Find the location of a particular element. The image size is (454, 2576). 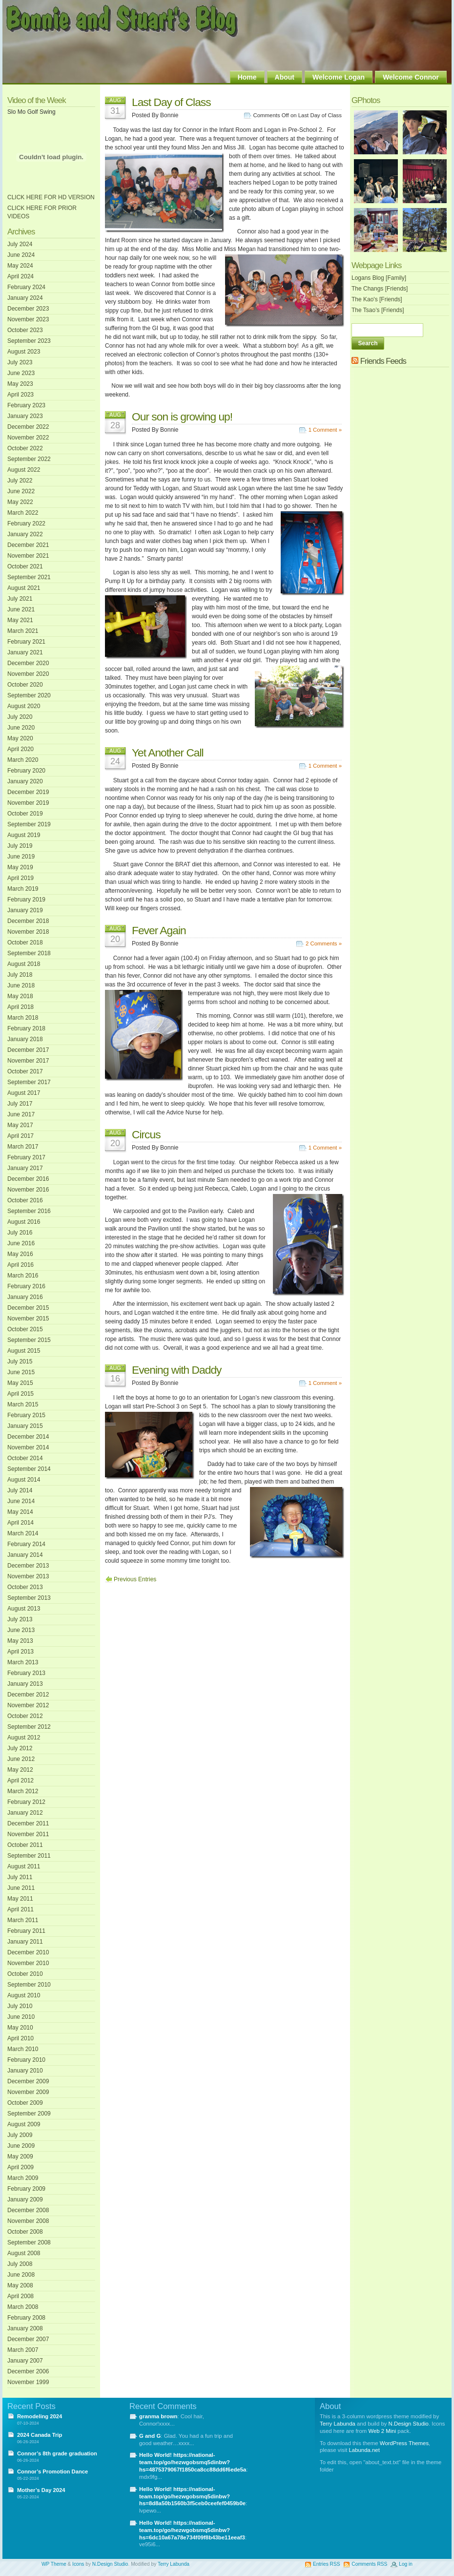

May 2010 is located at coordinates (20, 2027).